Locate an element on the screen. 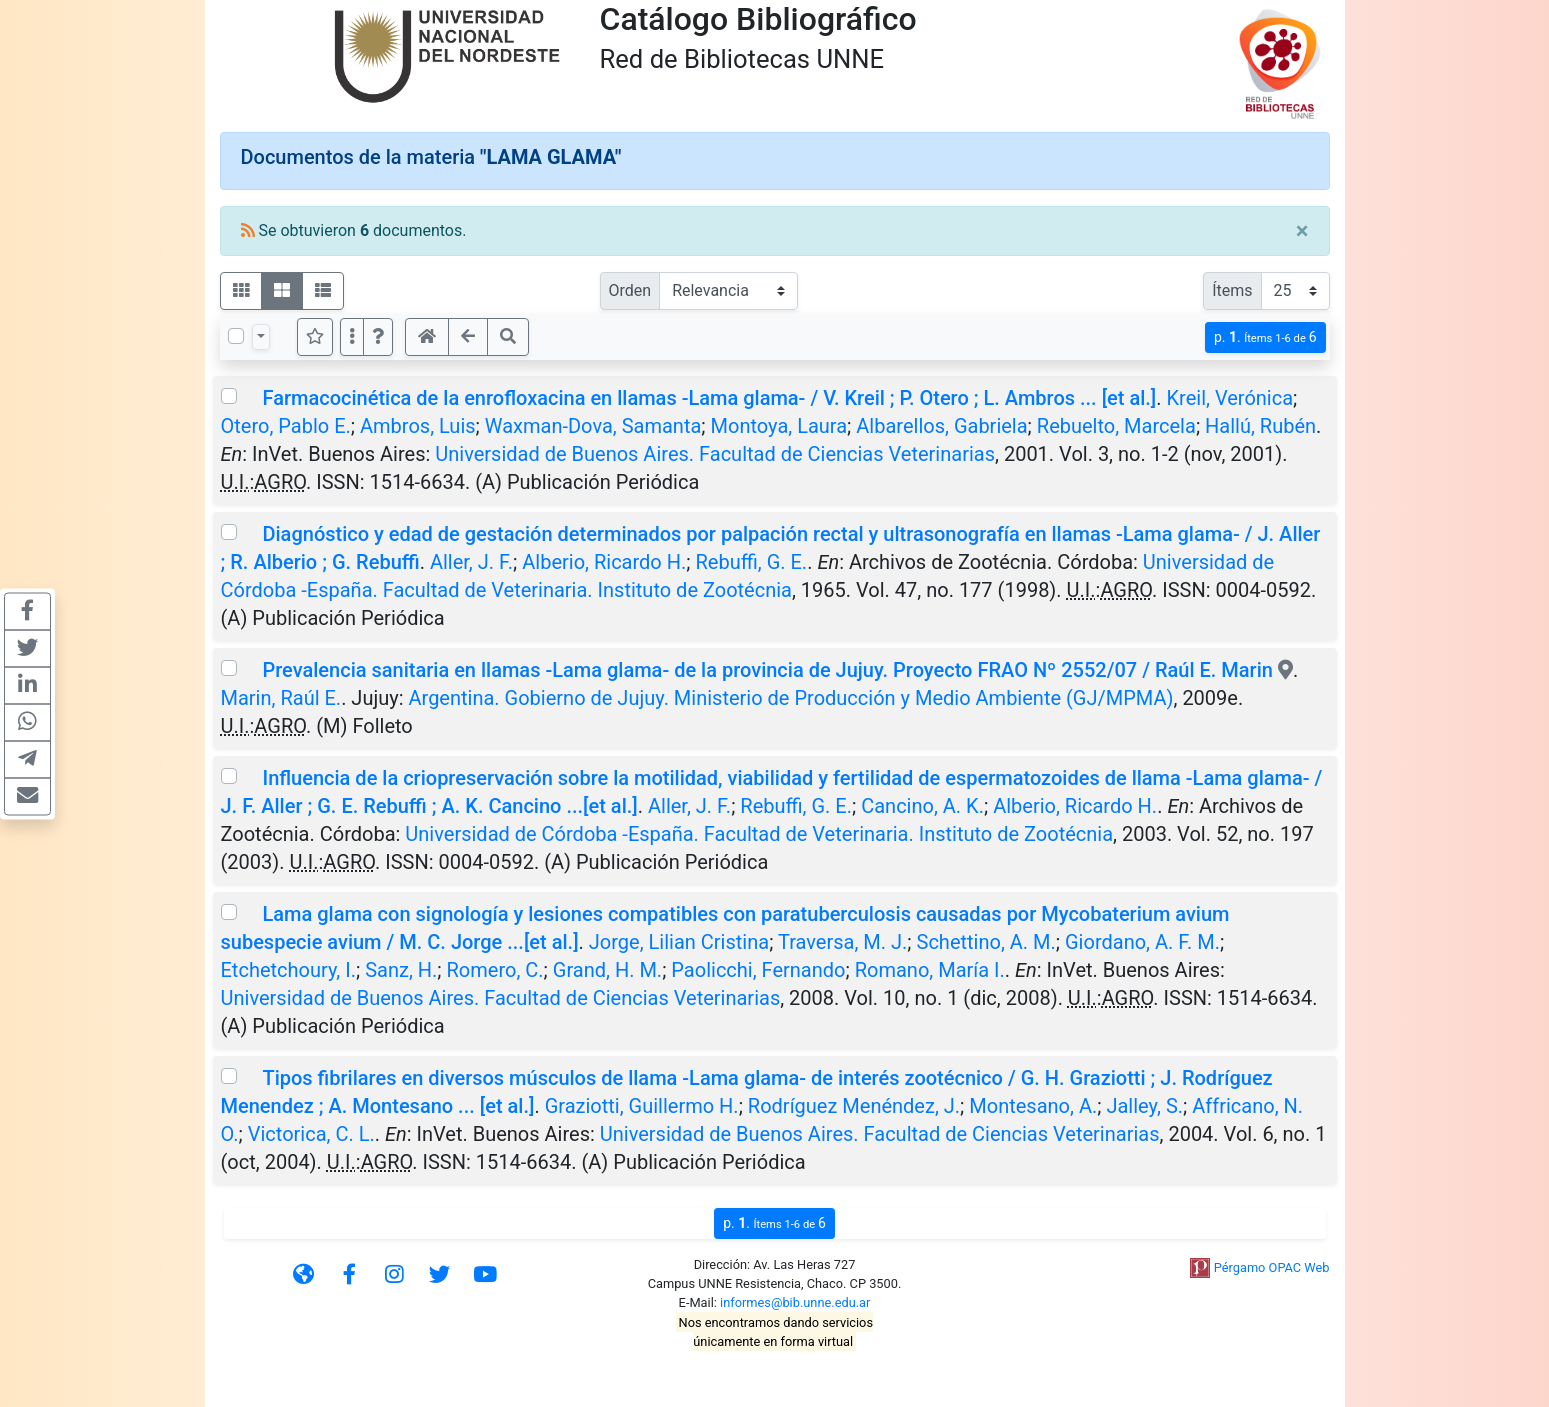 The image size is (1549, 1407). Otero, Pablo E. is located at coordinates (286, 426).